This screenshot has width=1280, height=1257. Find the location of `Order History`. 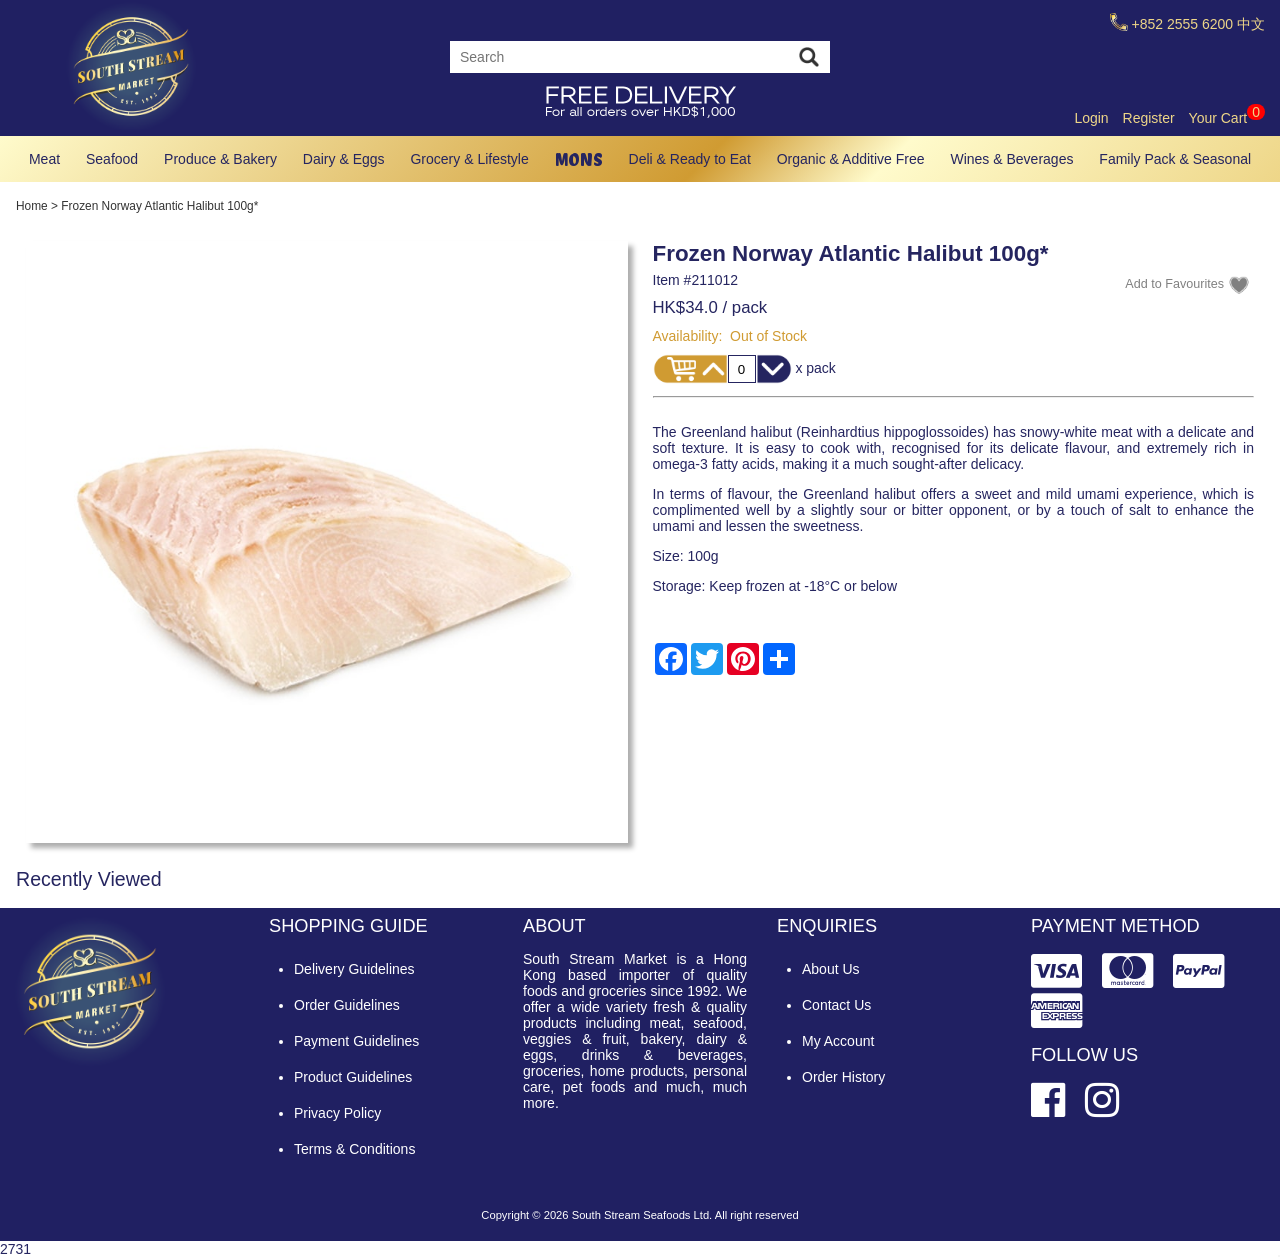

Order History is located at coordinates (843, 1077).